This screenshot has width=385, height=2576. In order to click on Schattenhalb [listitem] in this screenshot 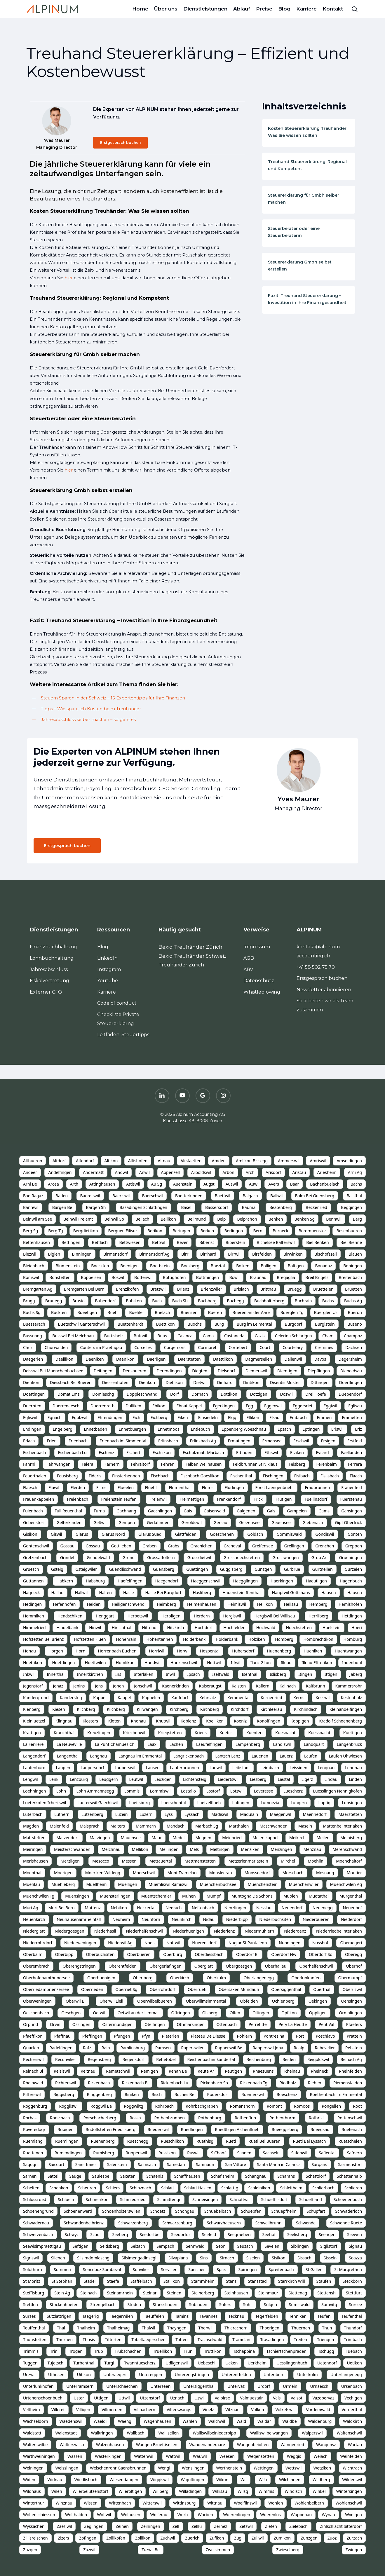, I will do `click(349, 2176)`.